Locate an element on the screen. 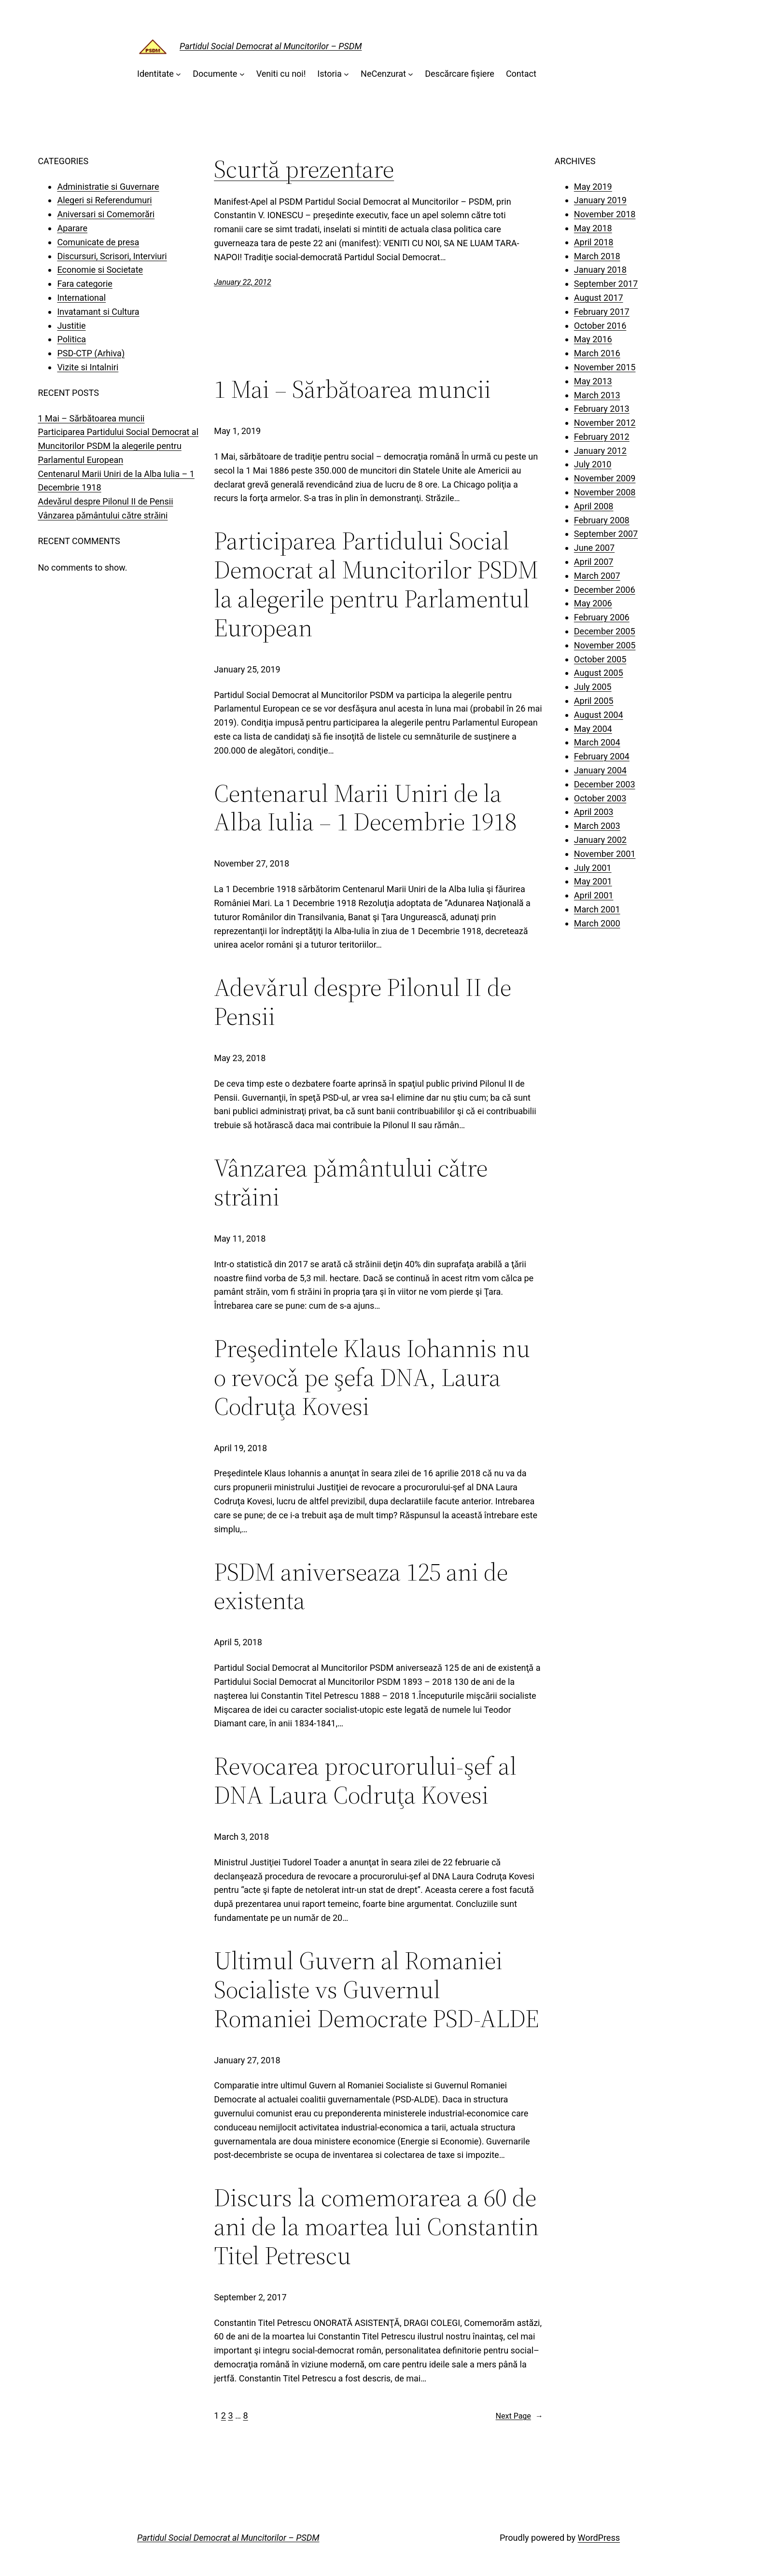 The width and height of the screenshot is (757, 2576). February 2004 is located at coordinates (602, 756).